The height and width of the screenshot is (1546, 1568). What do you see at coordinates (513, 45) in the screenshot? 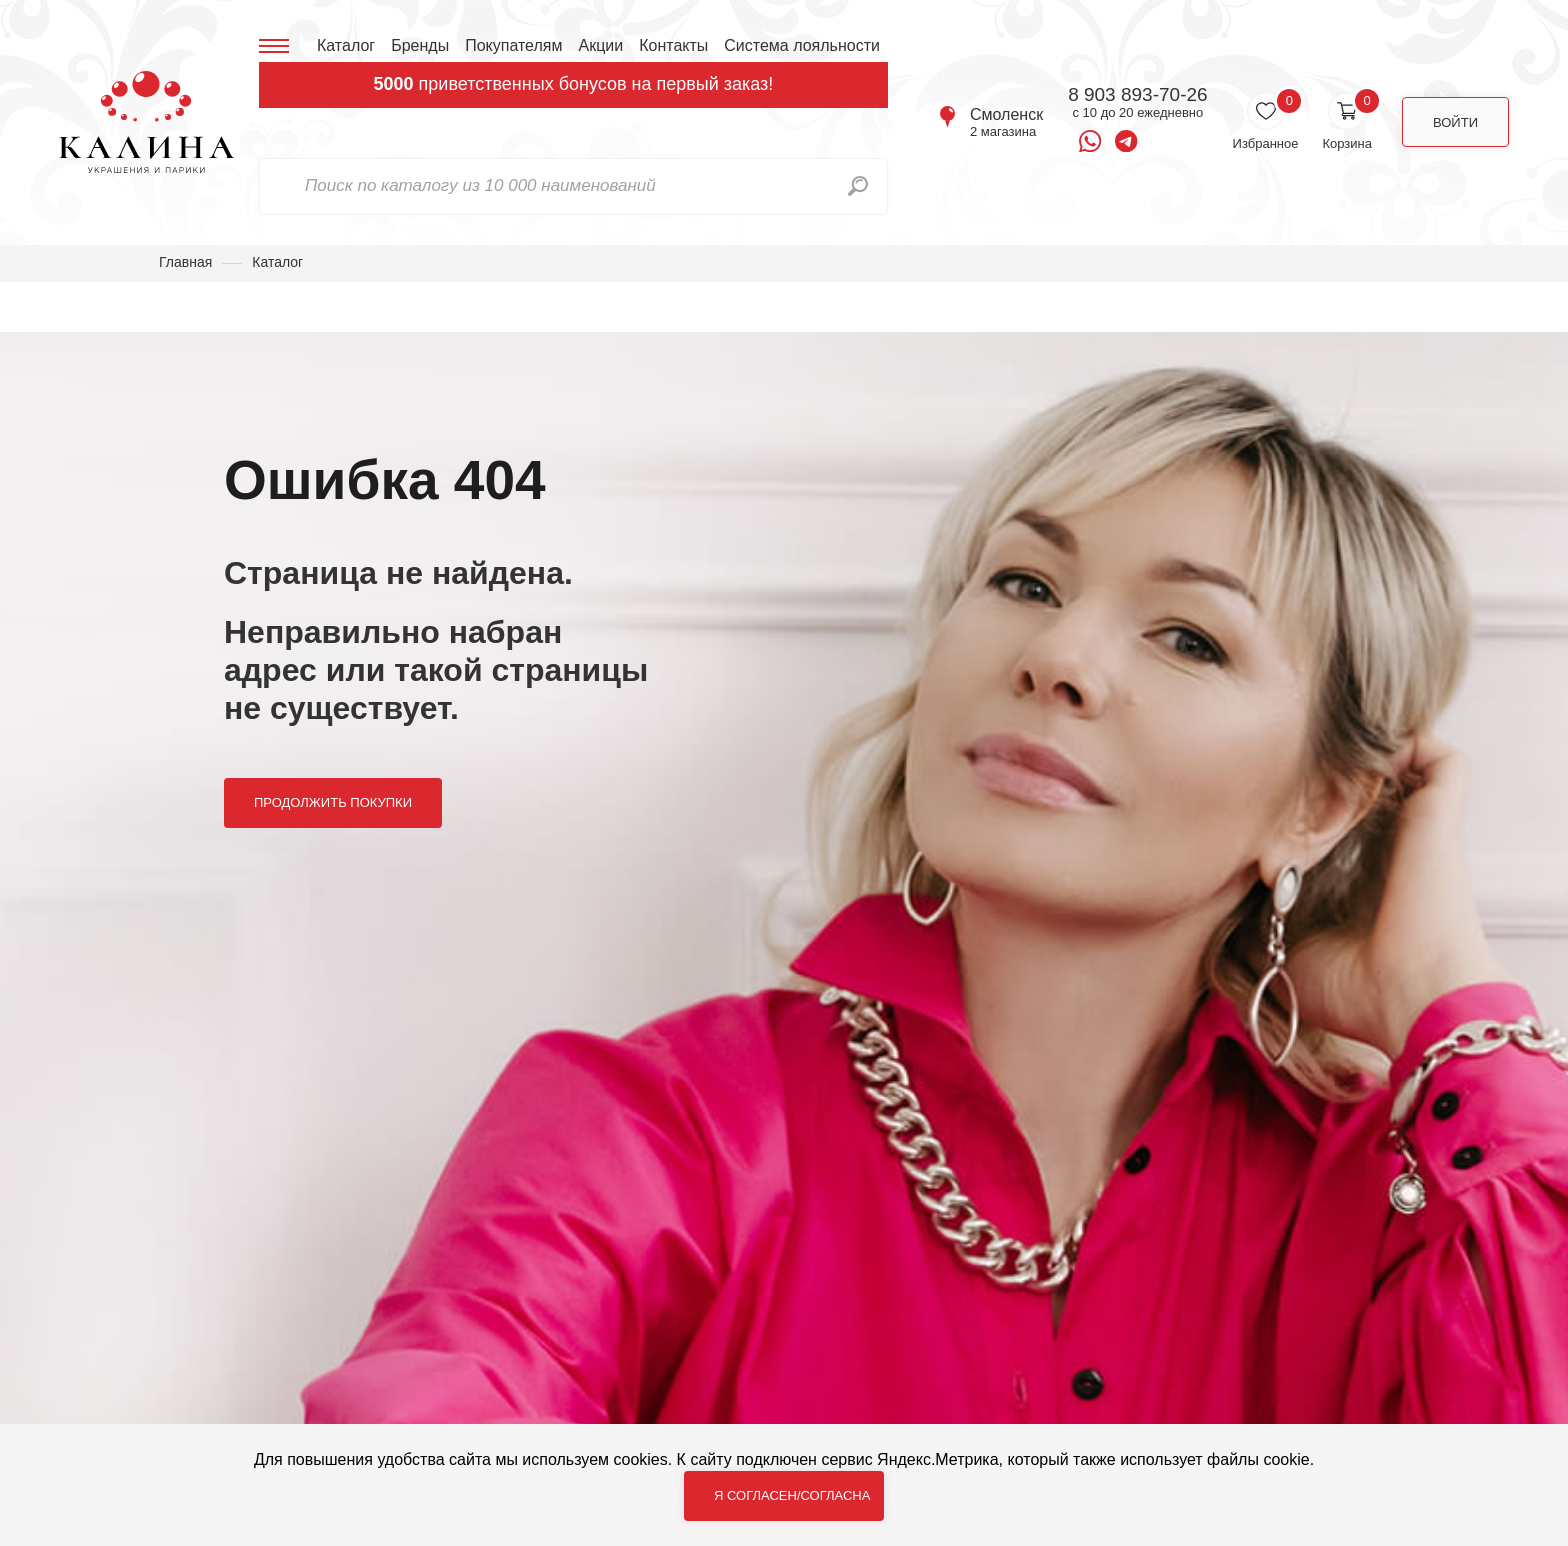
I see `Покупателям` at bounding box center [513, 45].